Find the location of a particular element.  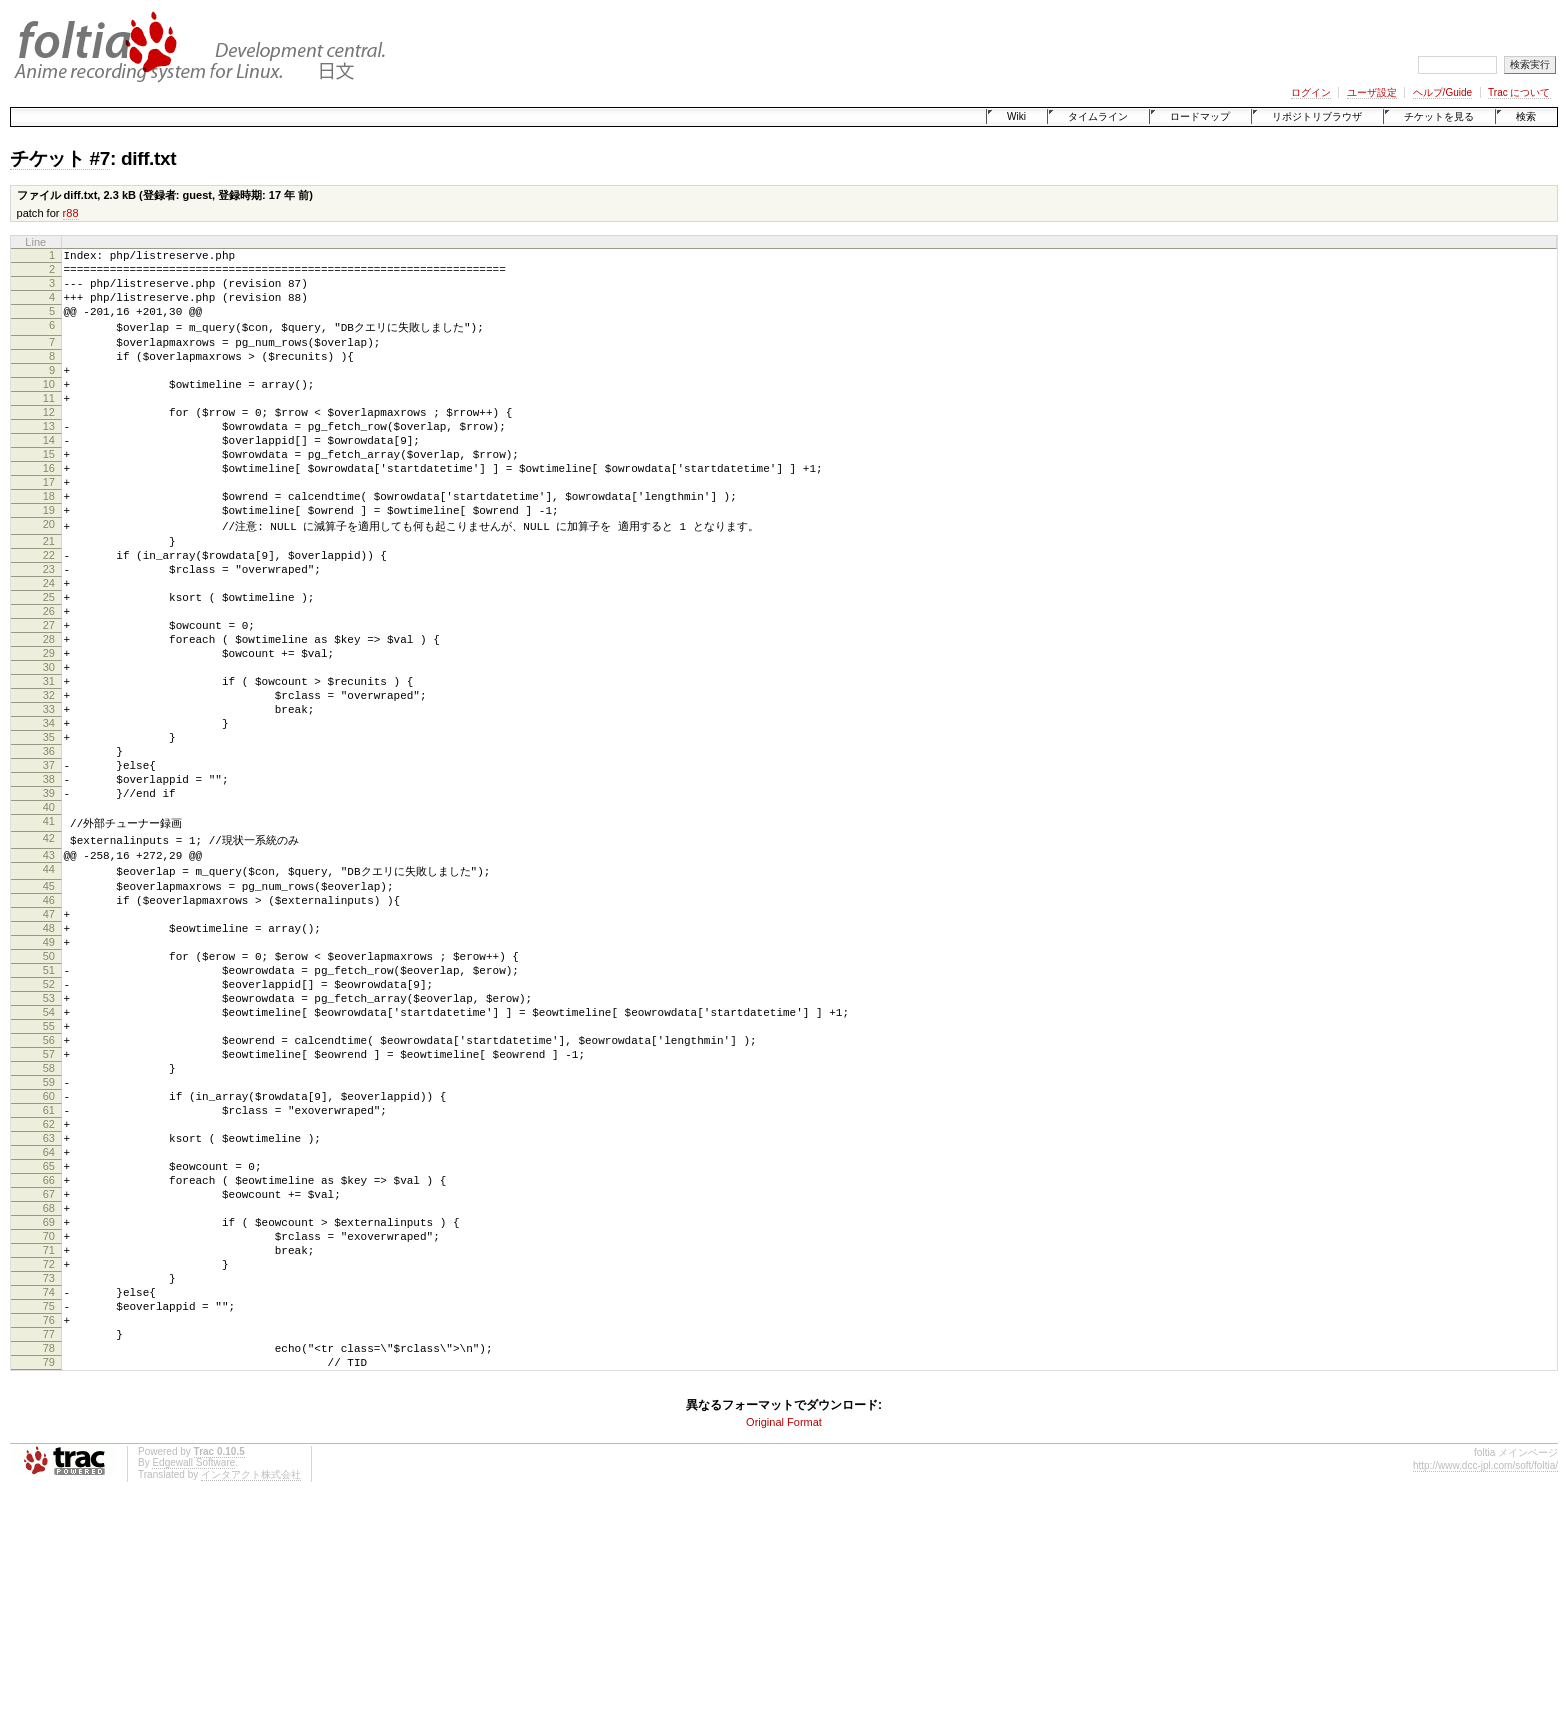

10 is located at coordinates (49, 409).